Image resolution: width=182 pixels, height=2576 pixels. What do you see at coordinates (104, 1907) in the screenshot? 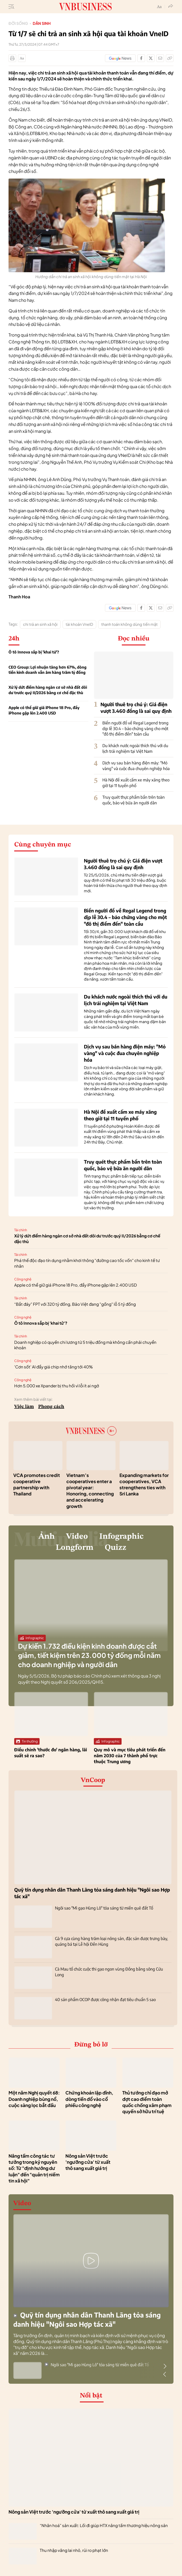
I see `Ngôi sao "Mì gạo Hùng Lô" tỏa sáng từ miền quê đất Tổ` at bounding box center [104, 1907].